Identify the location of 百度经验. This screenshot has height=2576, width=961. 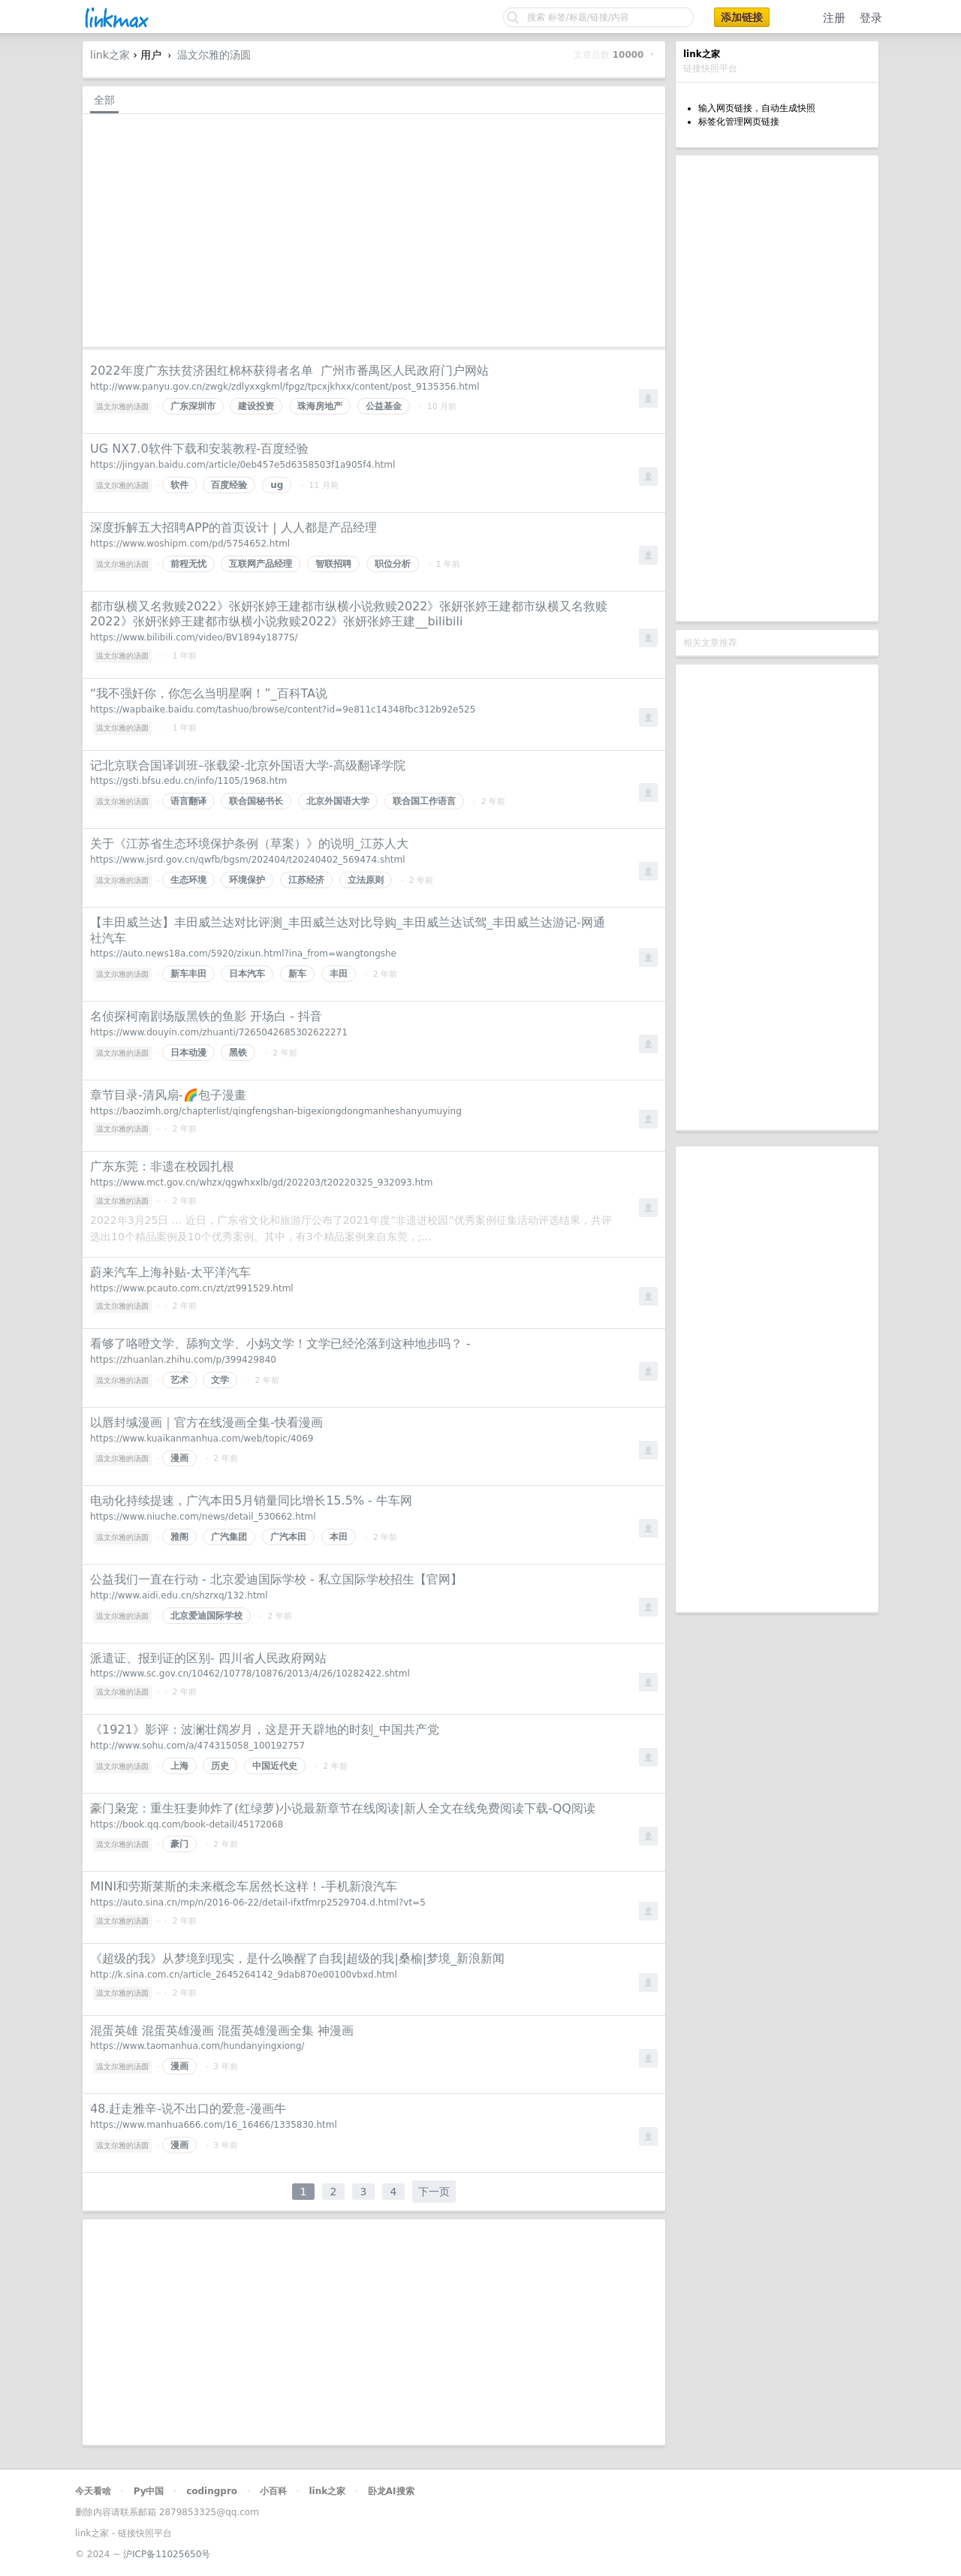
(229, 485).